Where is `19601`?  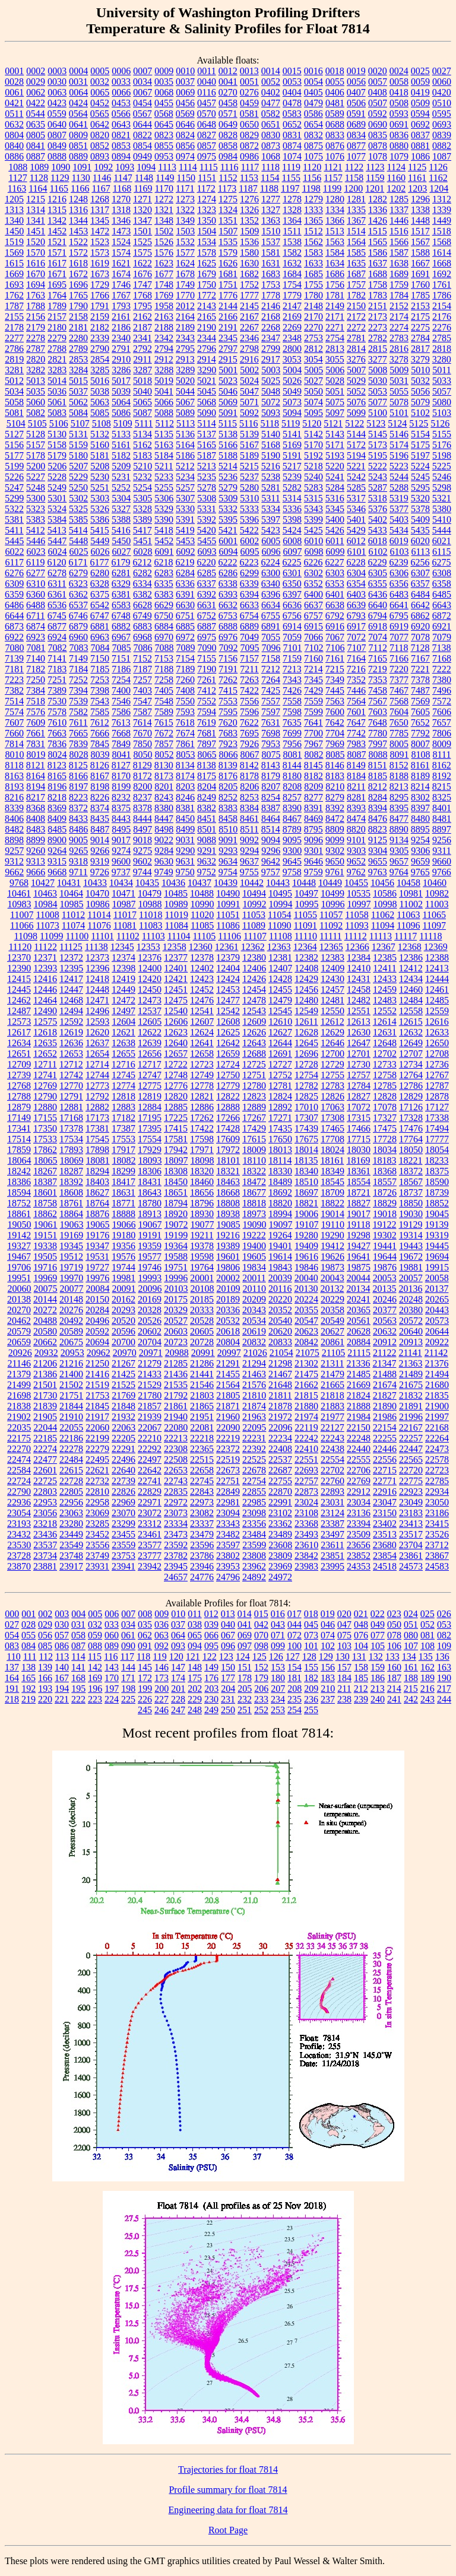
19601 is located at coordinates (228, 1257).